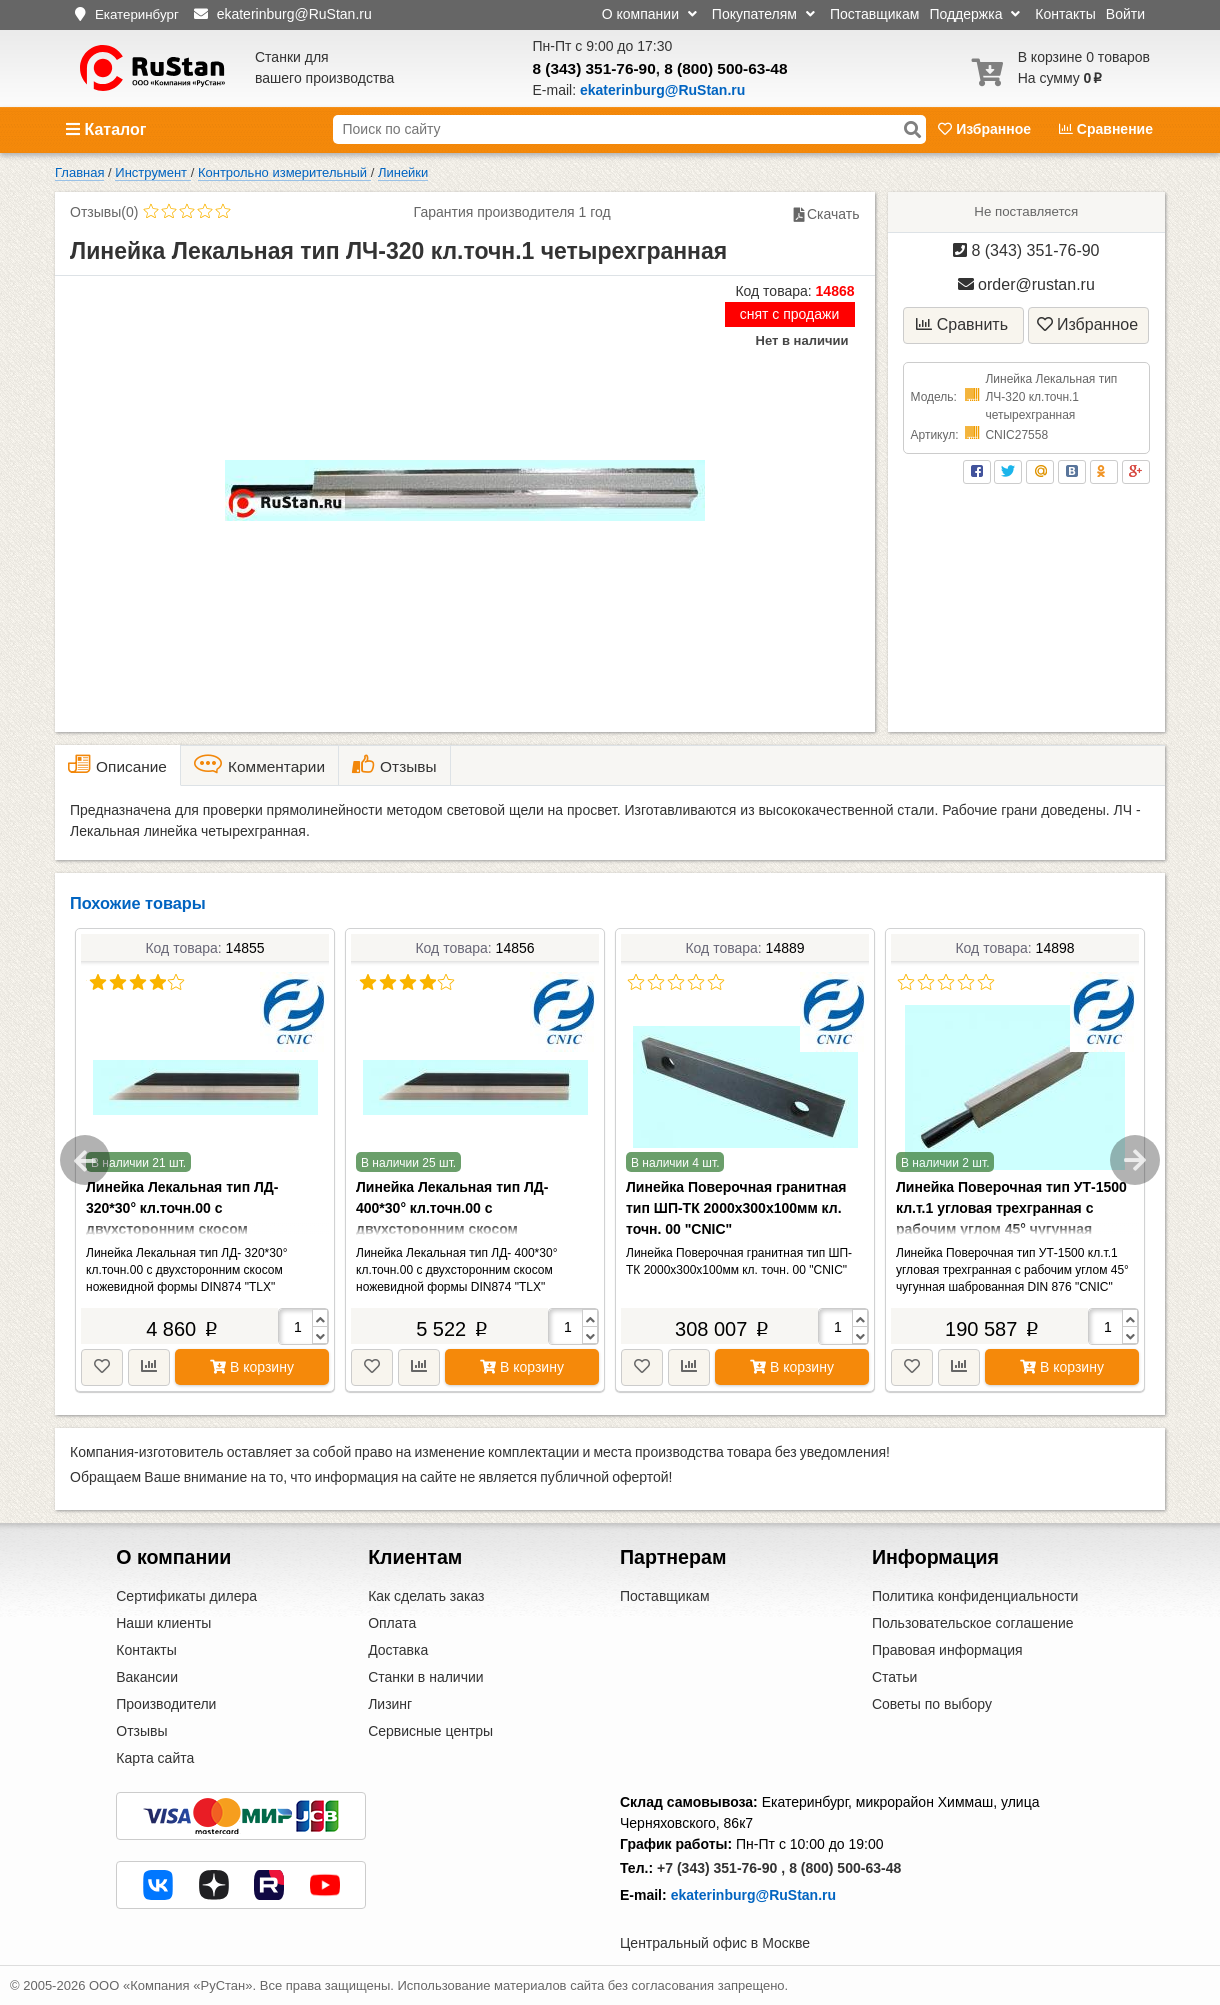 This screenshot has width=1220, height=2005. Describe the element at coordinates (104, 212) in the screenshot. I see `Отзывы(0)` at that location.